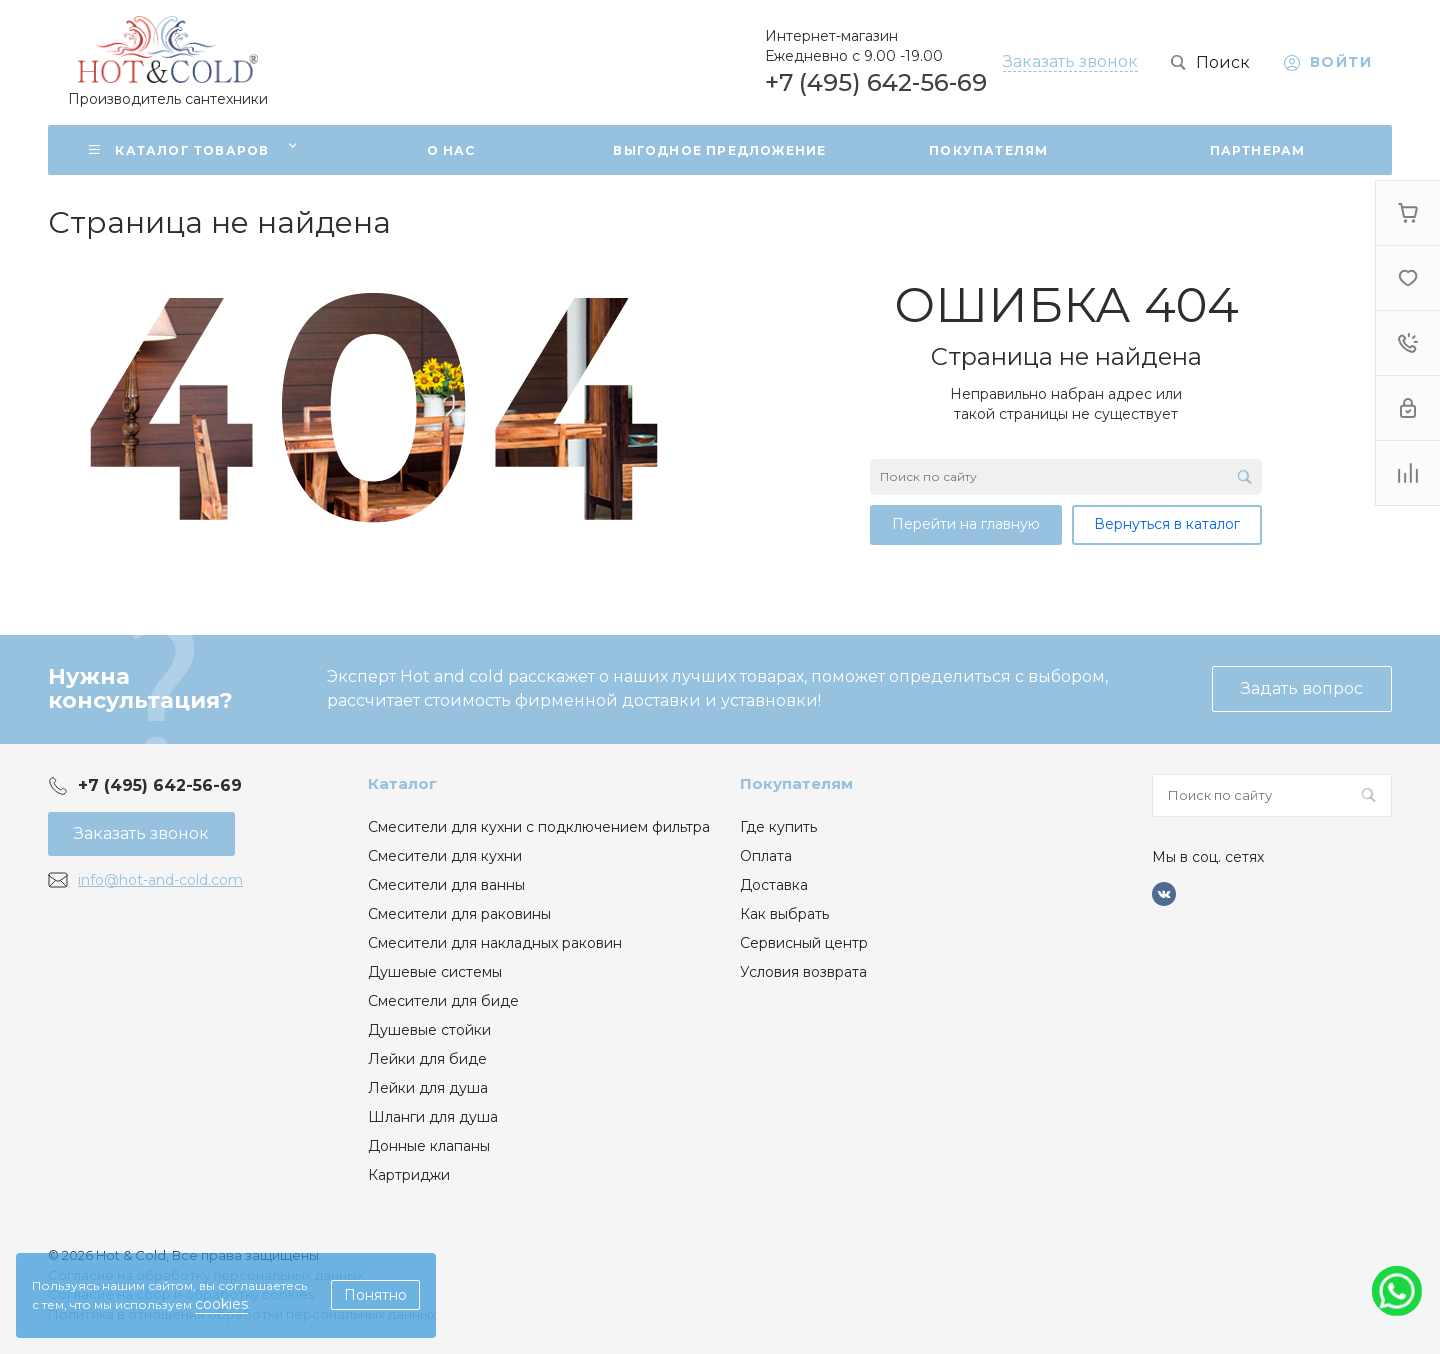 The width and height of the screenshot is (1440, 1354). I want to click on Смесители для накладных раковин, so click(495, 943).